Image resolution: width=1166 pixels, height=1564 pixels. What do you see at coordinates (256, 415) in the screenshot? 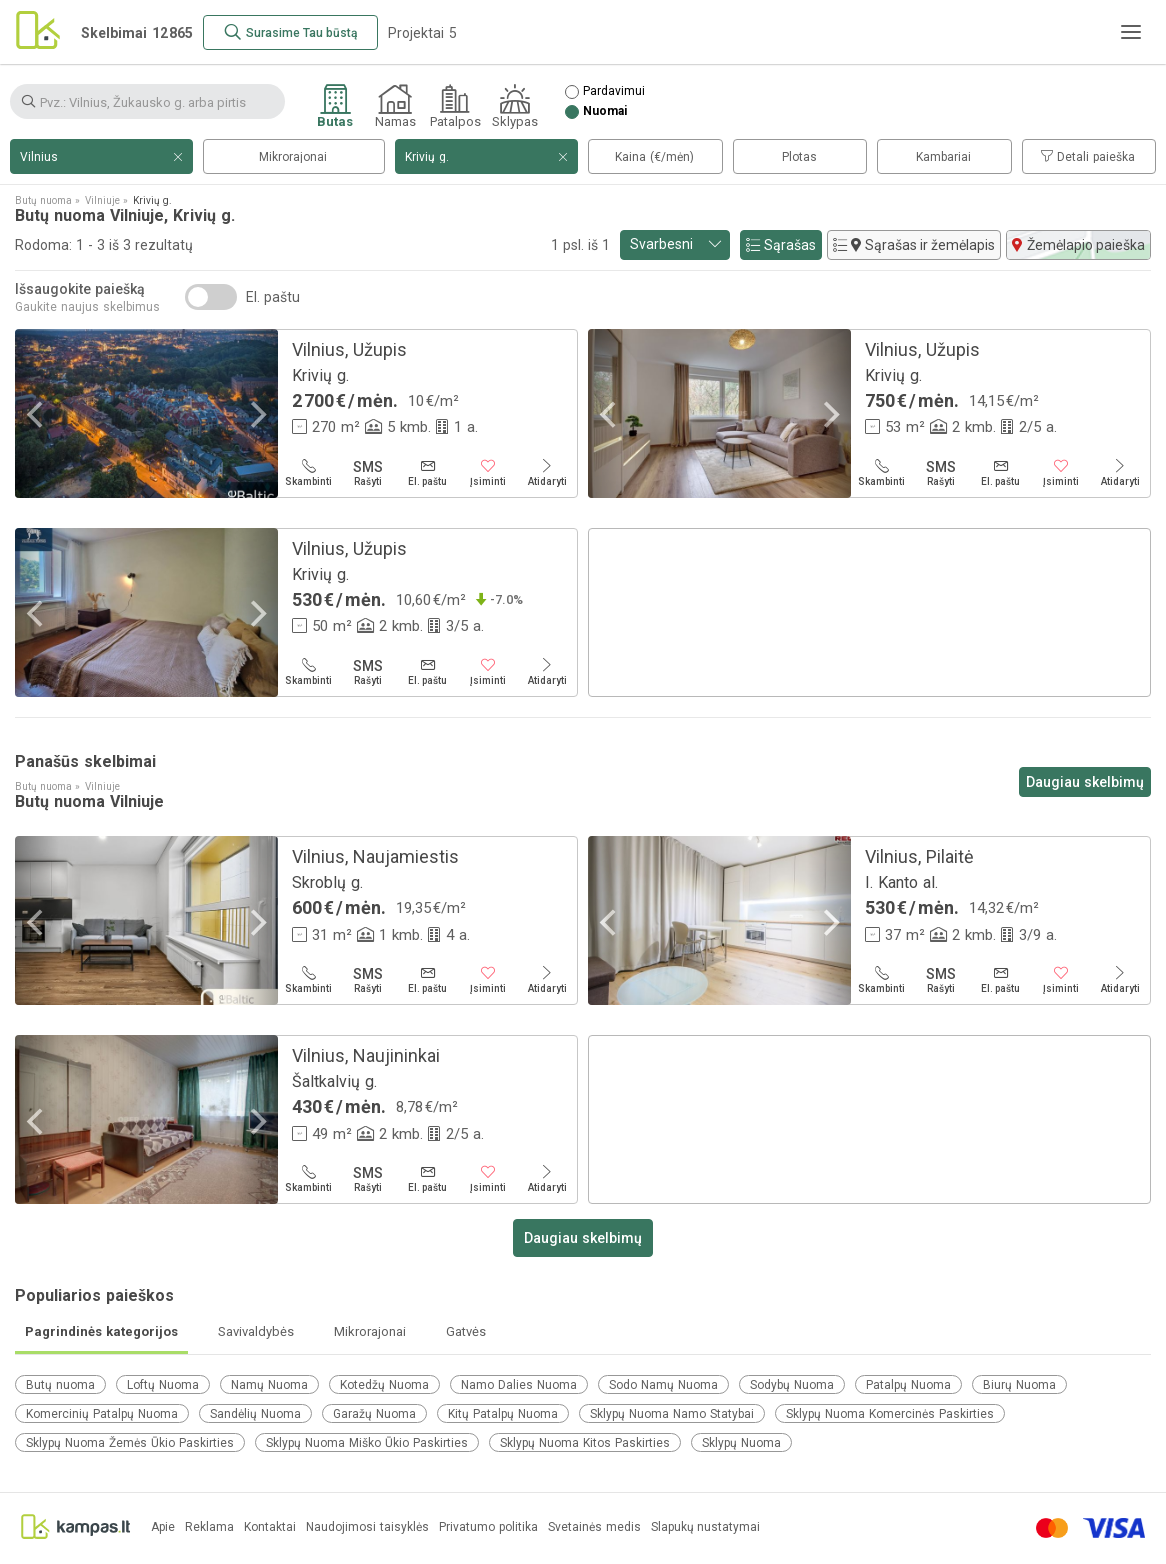
I see `[Next]` at bounding box center [256, 415].